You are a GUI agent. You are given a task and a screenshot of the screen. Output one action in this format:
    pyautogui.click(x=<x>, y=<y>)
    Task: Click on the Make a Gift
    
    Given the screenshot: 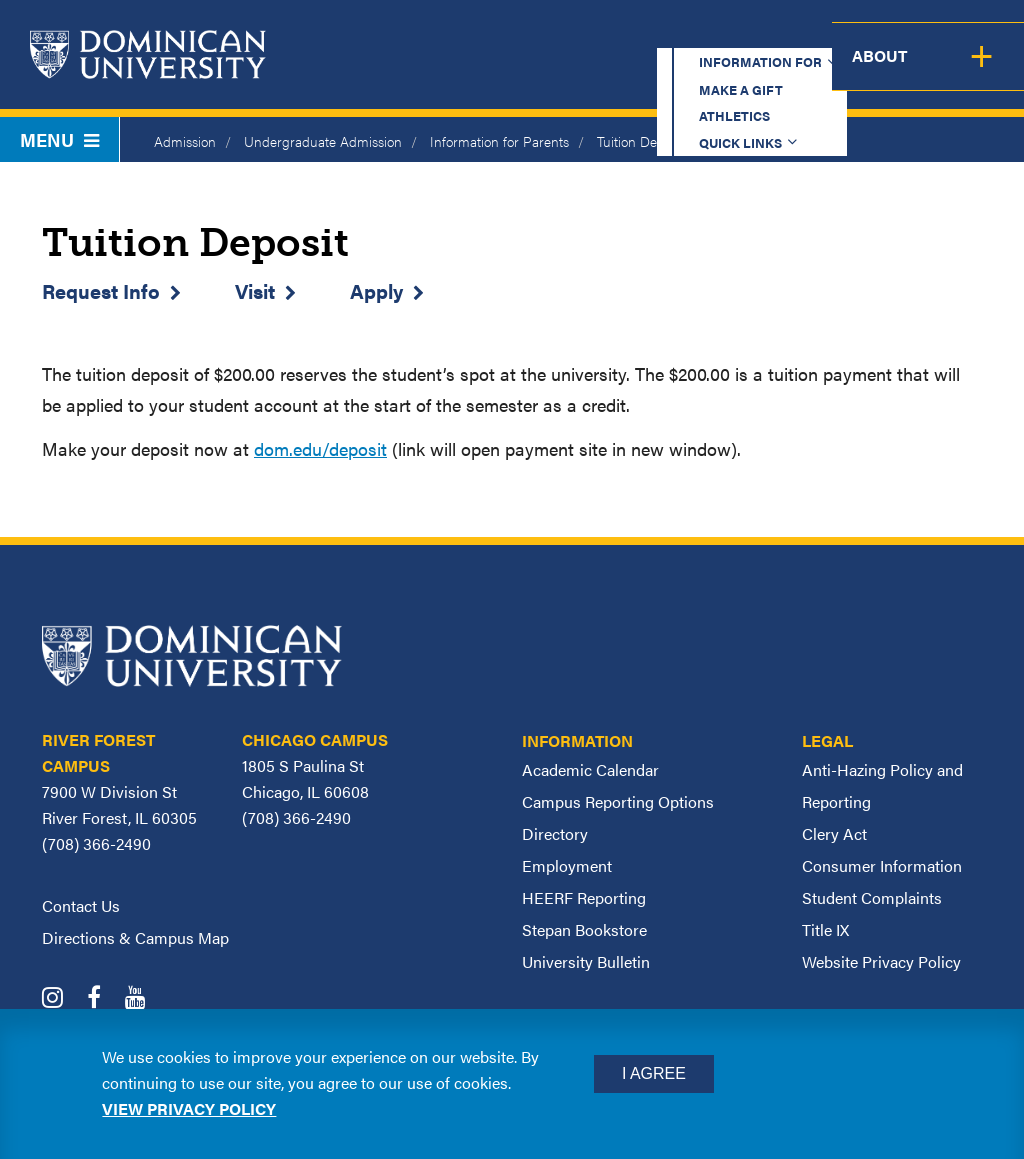 What is the action you would take?
    pyautogui.click(x=536, y=34)
    